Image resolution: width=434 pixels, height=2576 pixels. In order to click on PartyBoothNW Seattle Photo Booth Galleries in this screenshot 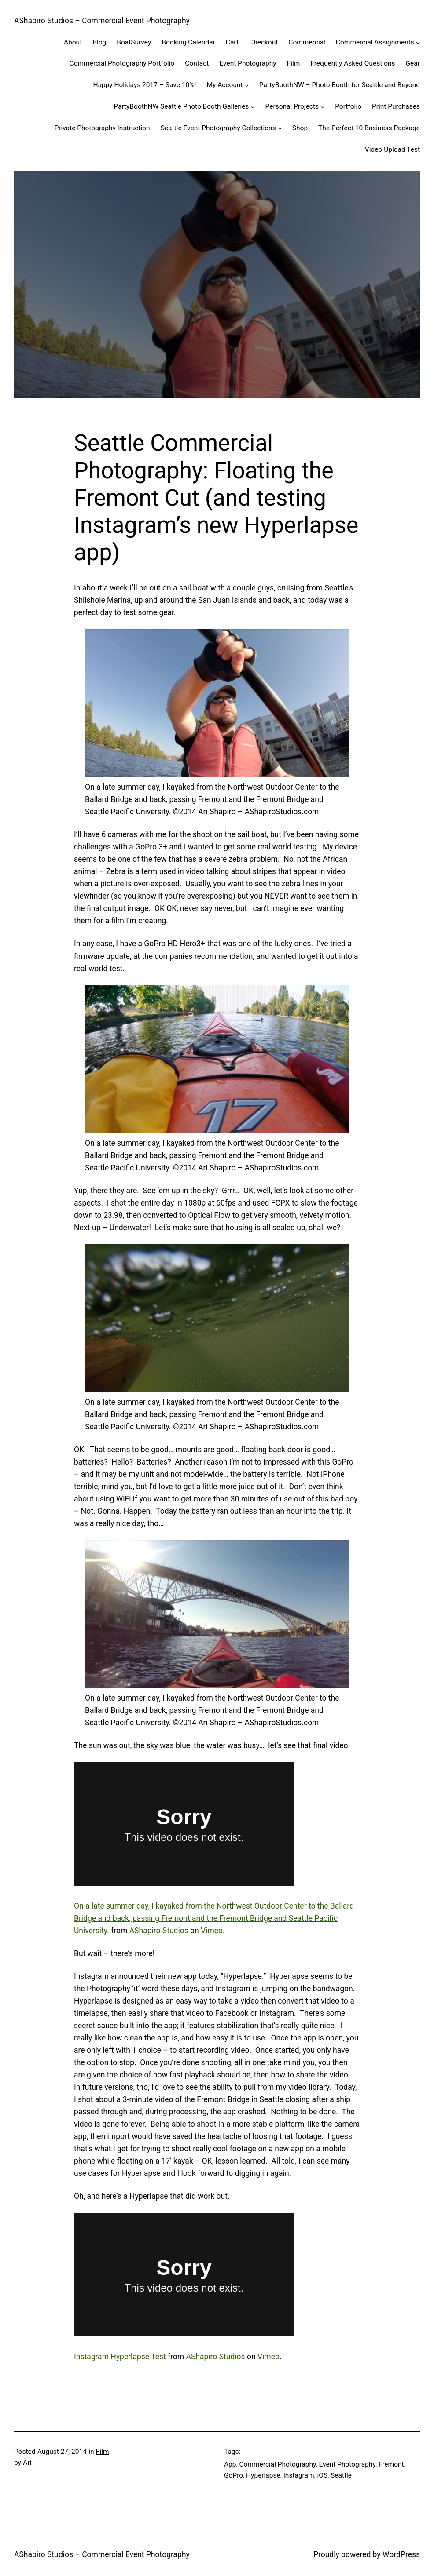, I will do `click(181, 106)`.